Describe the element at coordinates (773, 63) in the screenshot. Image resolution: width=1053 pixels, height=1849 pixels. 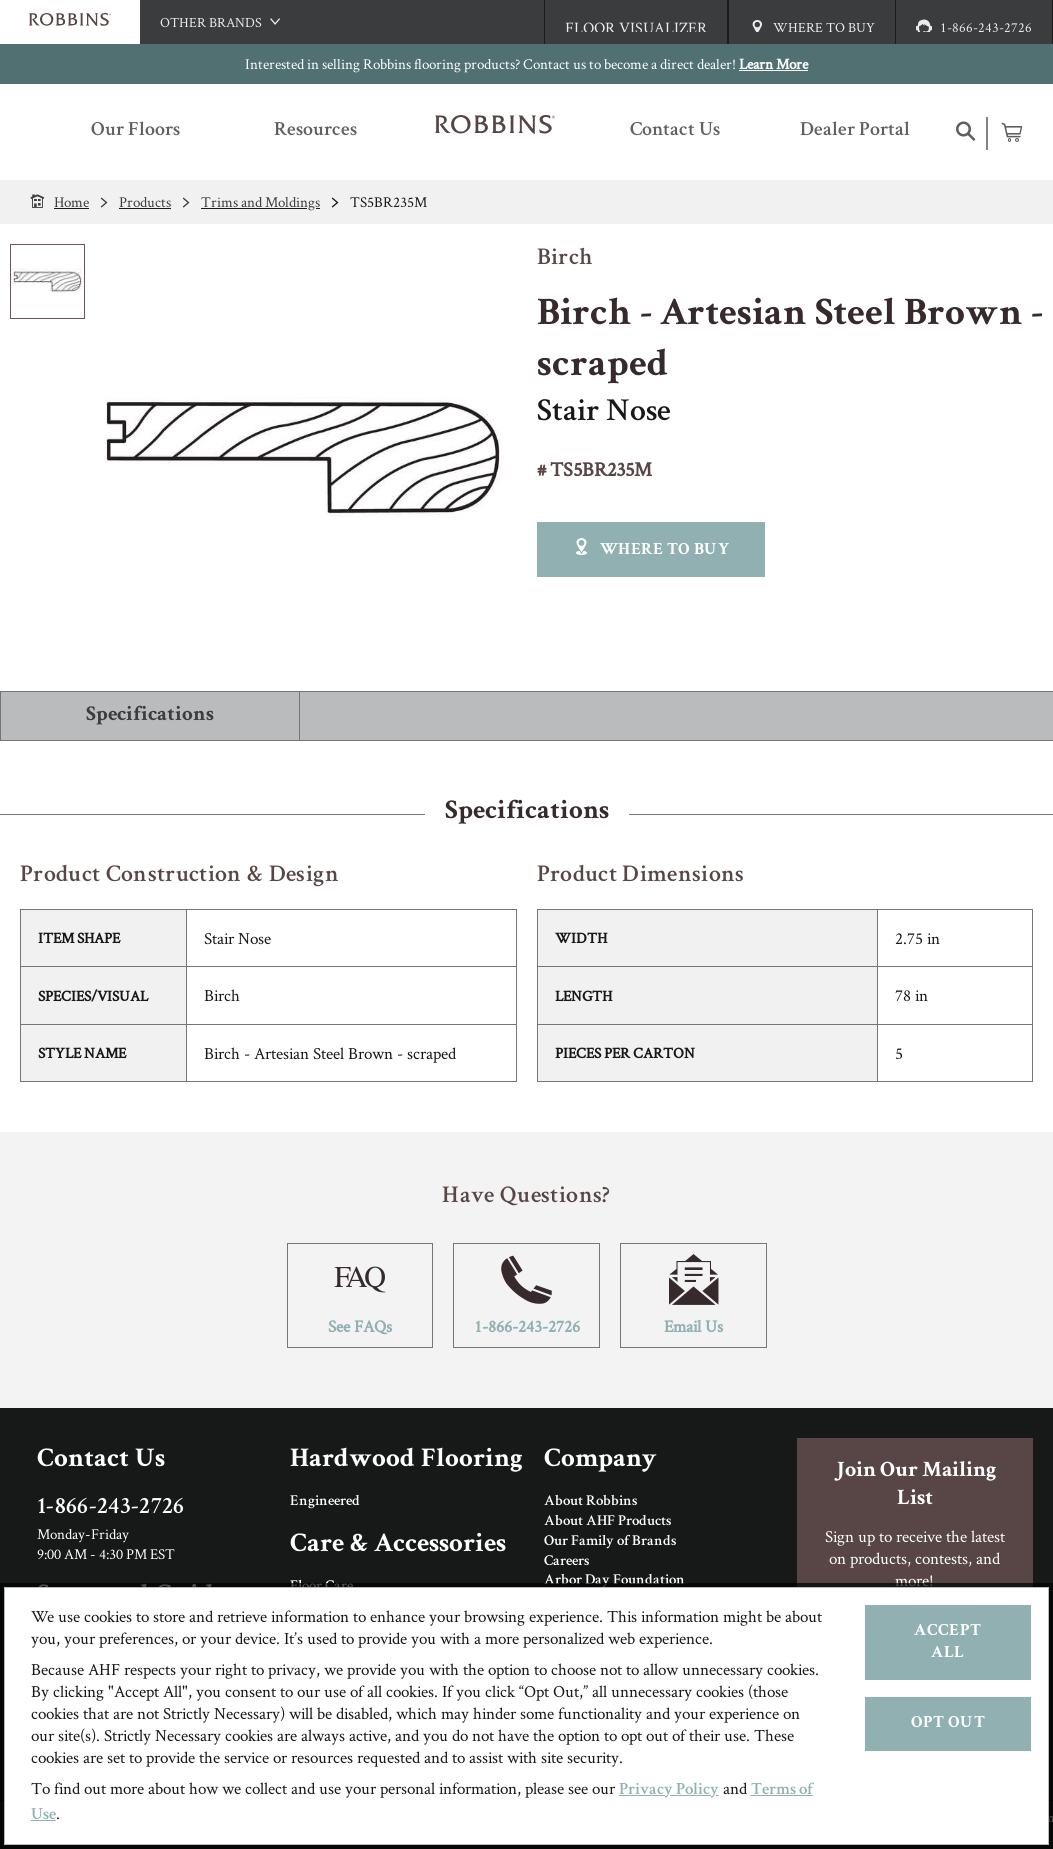
I see `Learn More` at that location.